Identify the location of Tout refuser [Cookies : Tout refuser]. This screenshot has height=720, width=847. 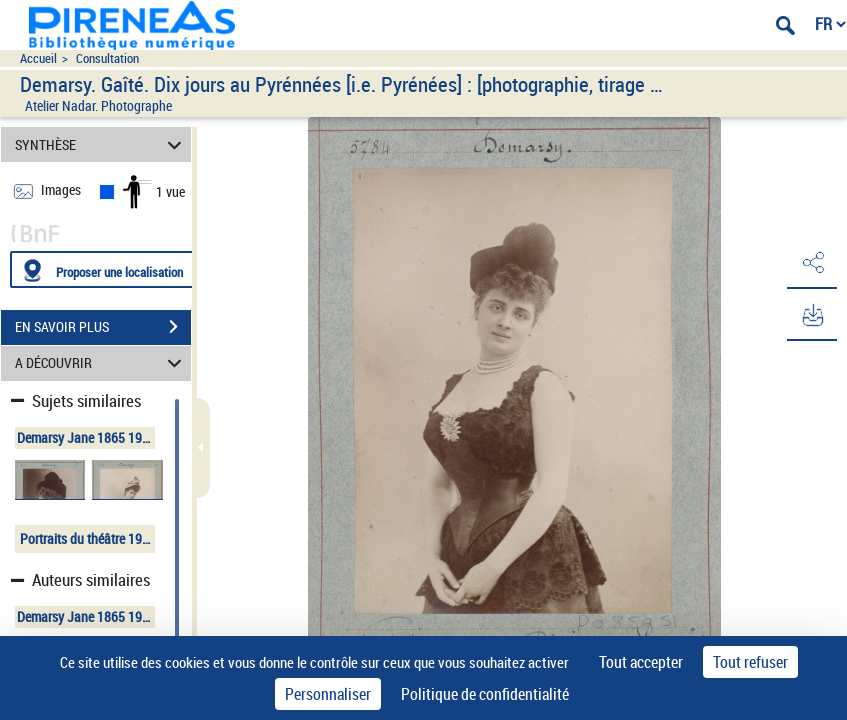
(750, 662).